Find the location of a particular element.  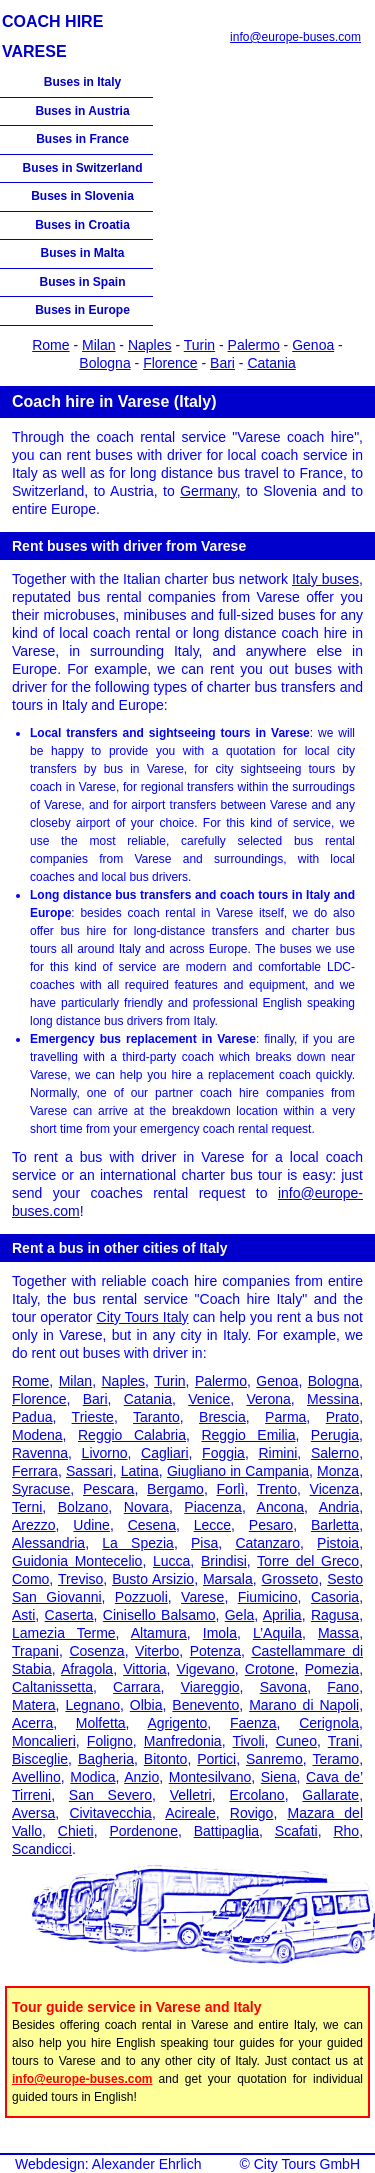

Potenza is located at coordinates (215, 1651).